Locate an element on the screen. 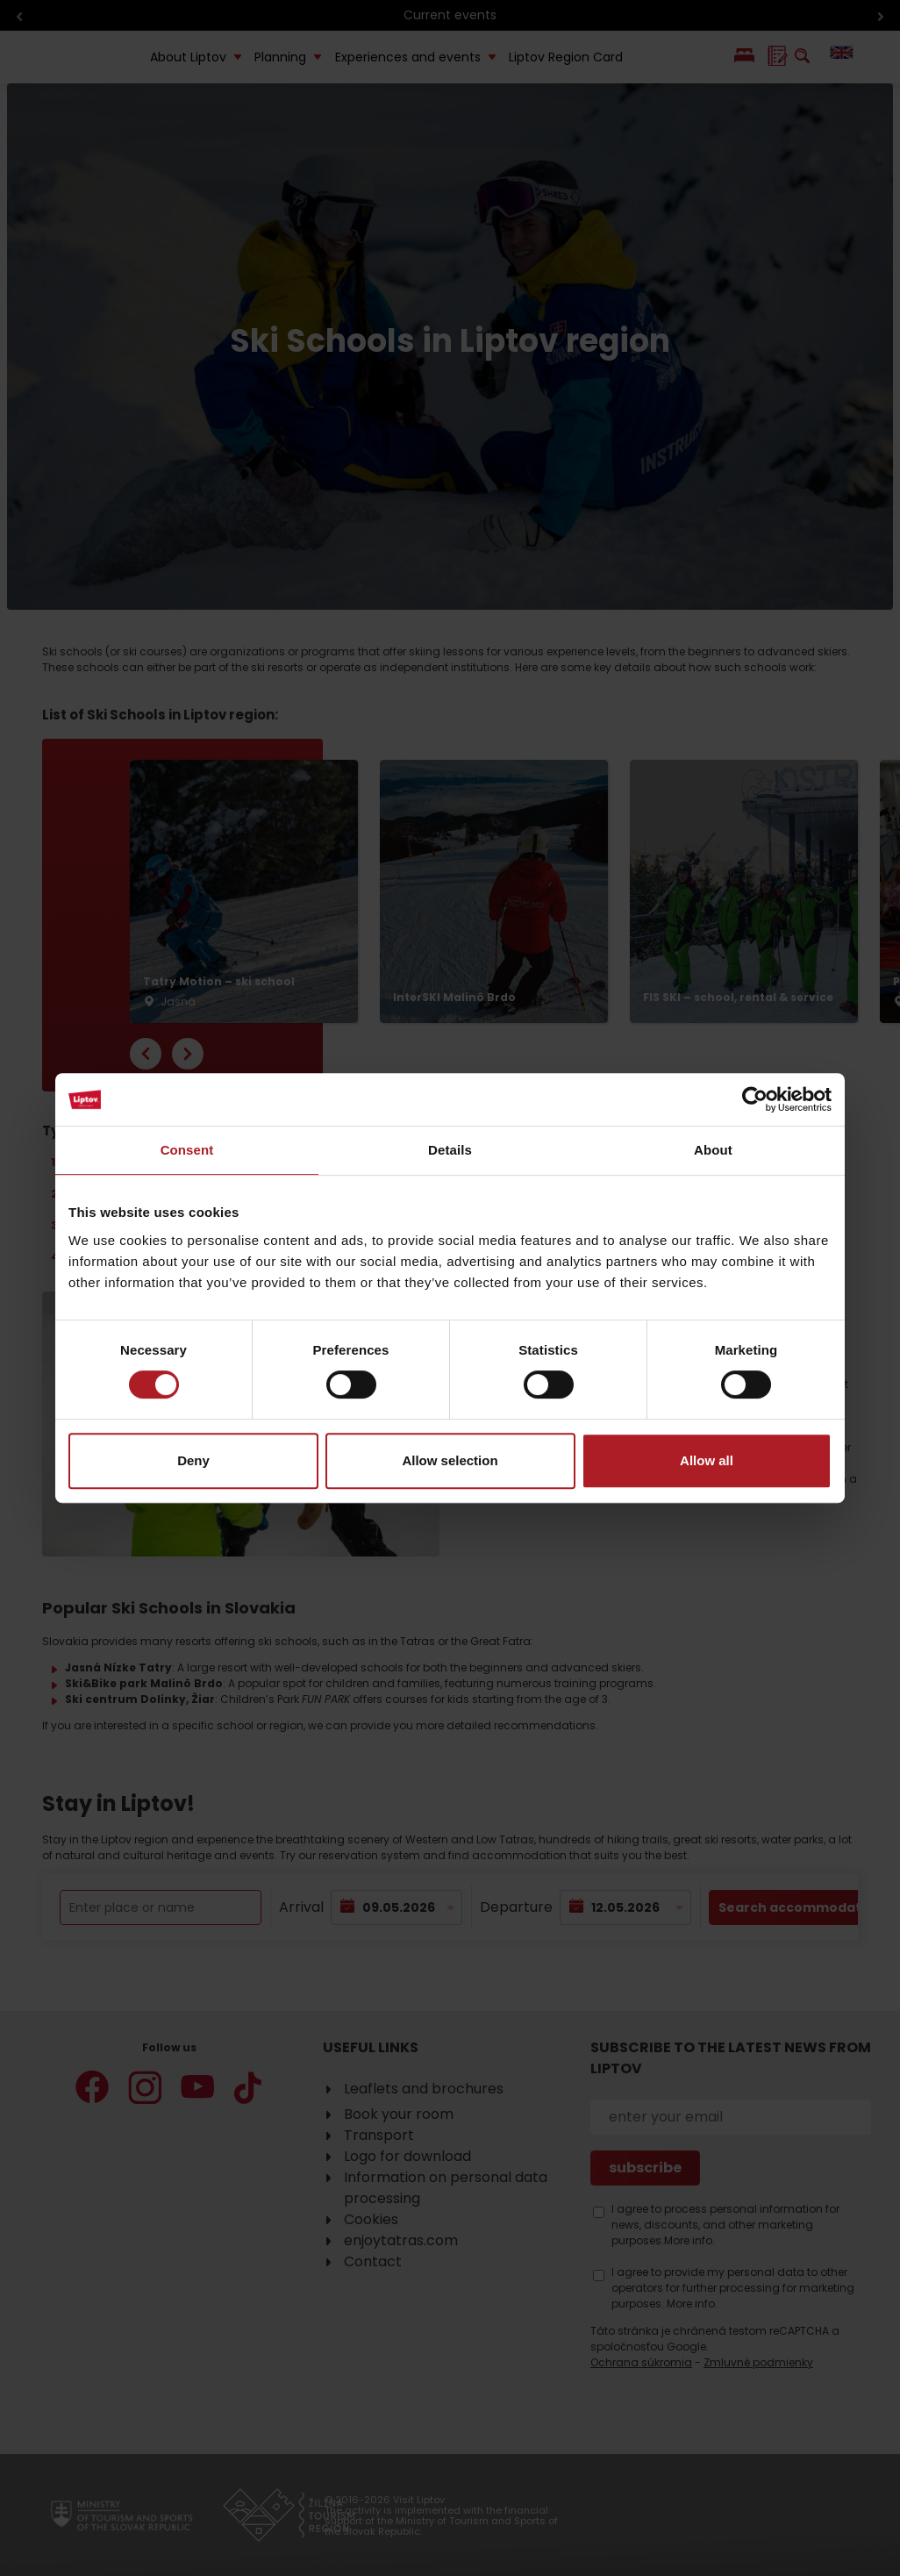 This screenshot has height=2576, width=900. Allow selection is located at coordinates (449, 1460).